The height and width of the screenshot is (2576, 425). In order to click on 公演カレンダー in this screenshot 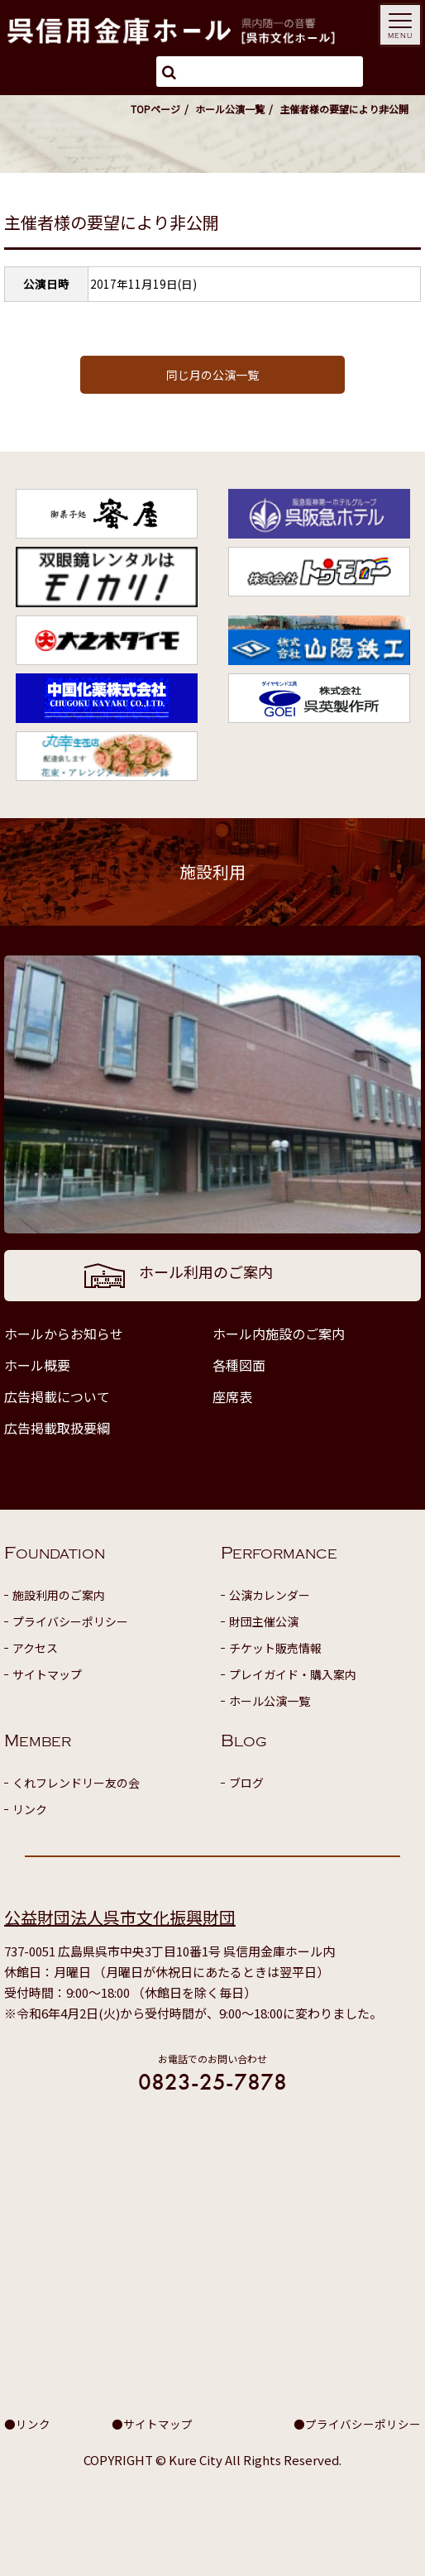, I will do `click(269, 1595)`.